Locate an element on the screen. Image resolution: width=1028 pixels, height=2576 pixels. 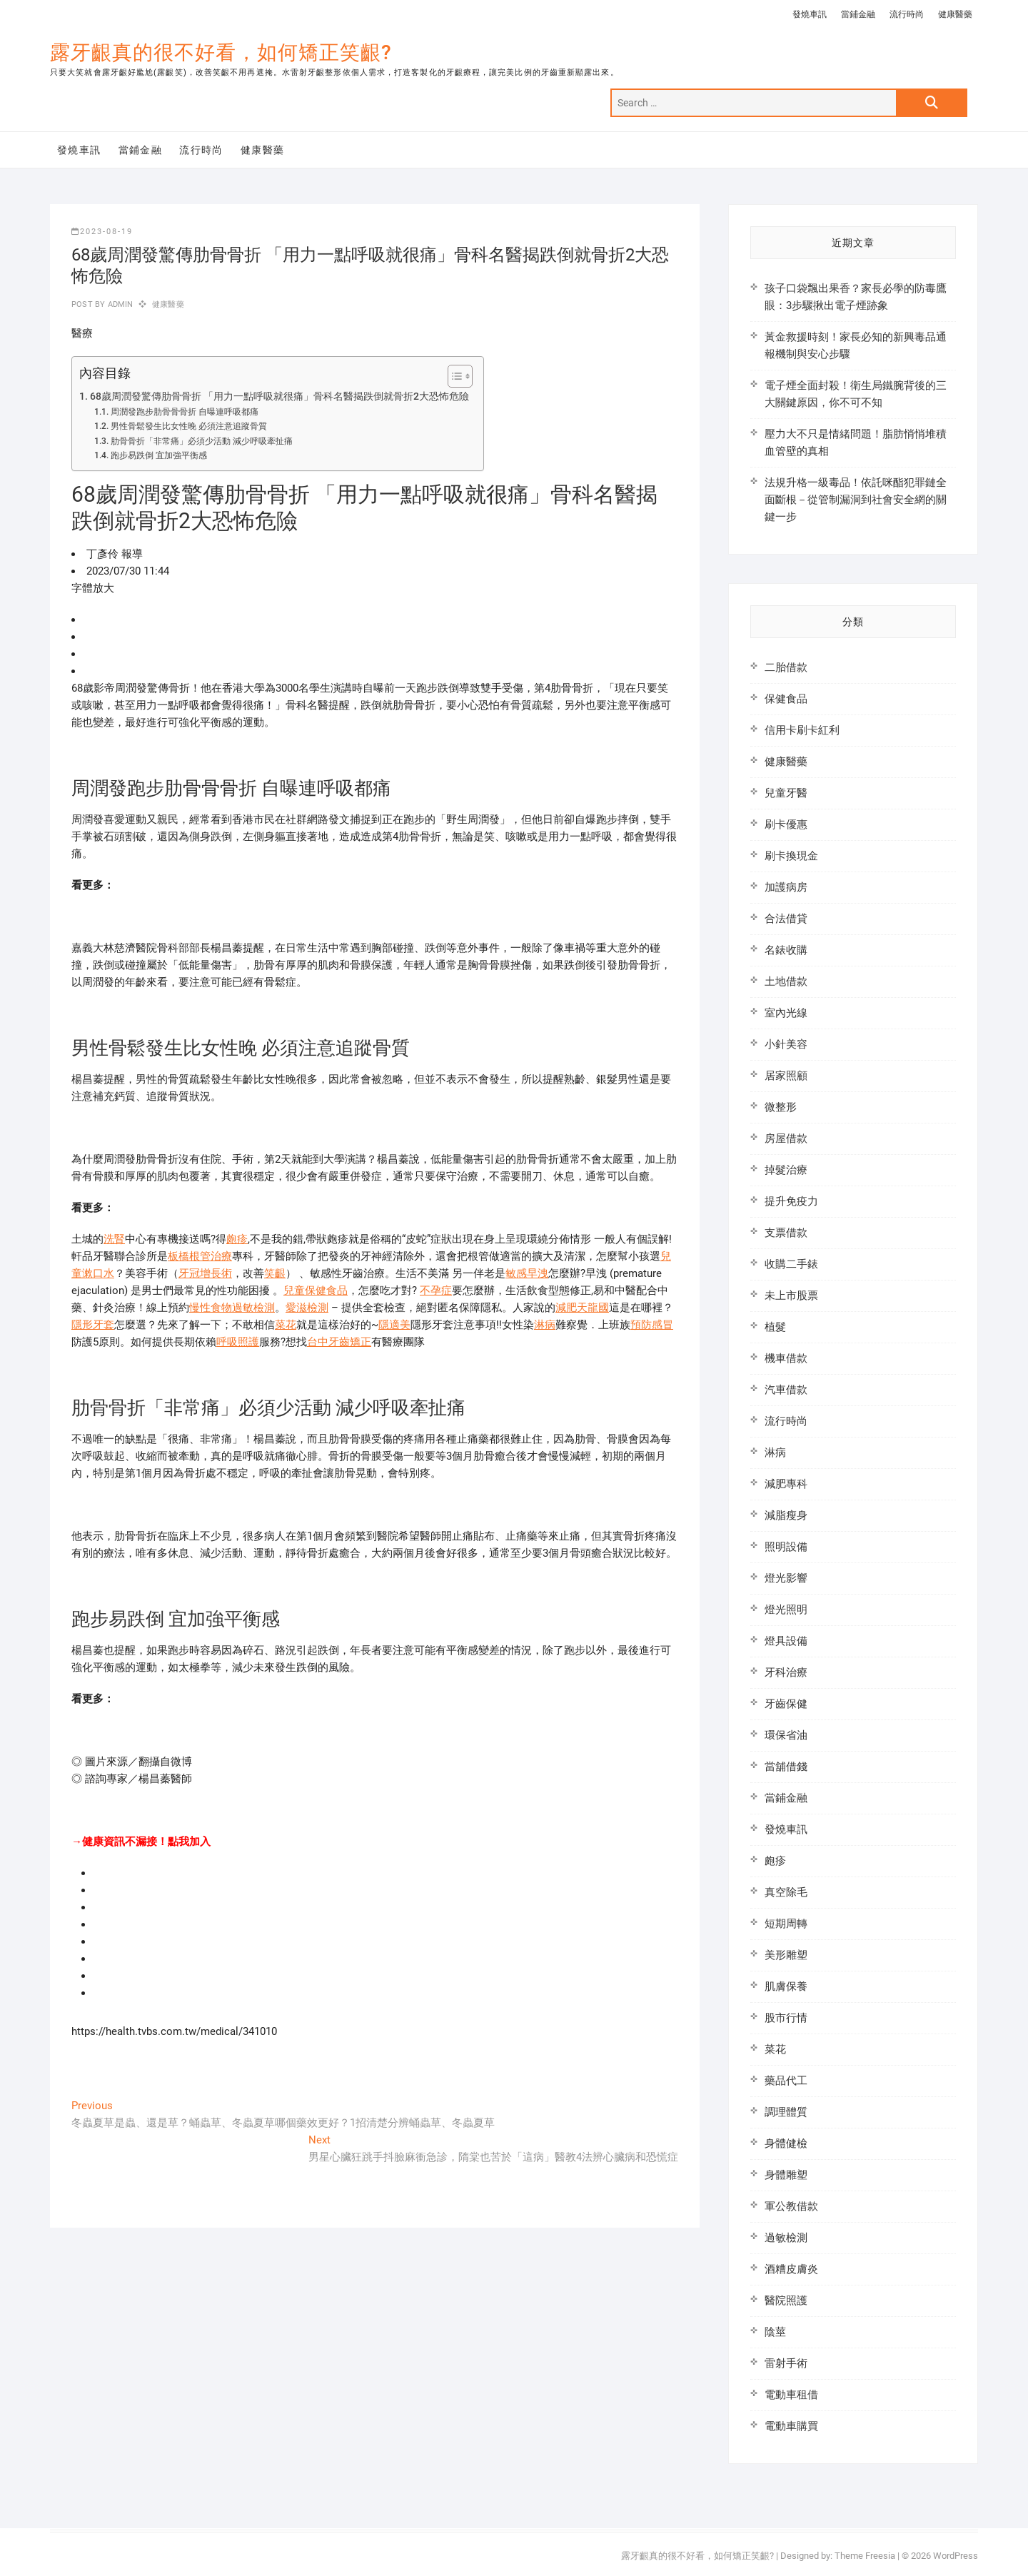
發燒車訊 is located at coordinates (809, 14).